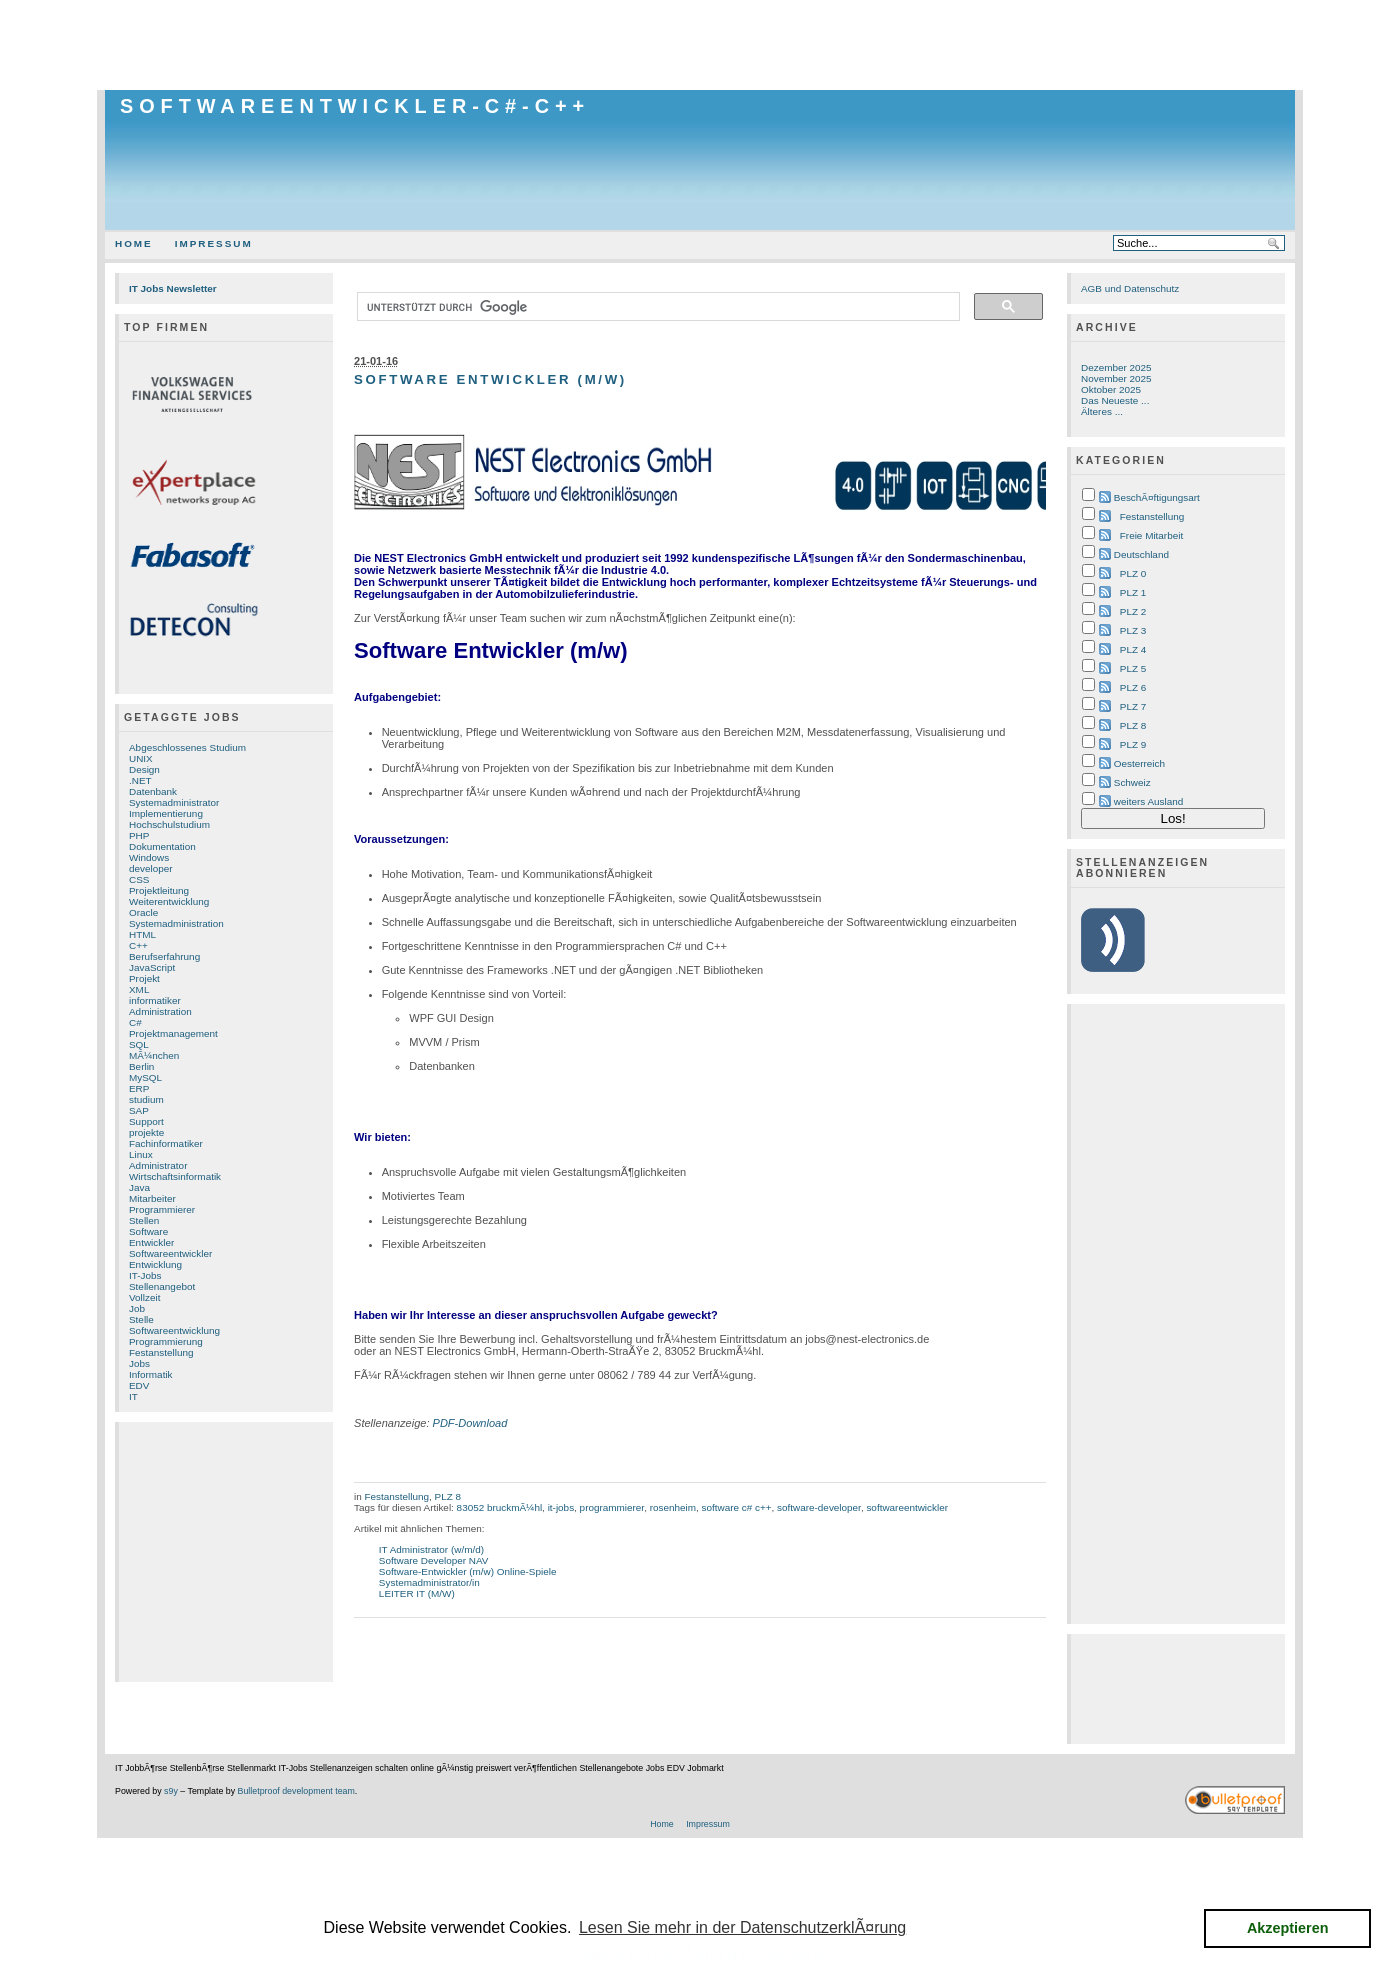 The height and width of the screenshot is (1964, 1400). I want to click on AGB und Datenschutz, so click(1130, 288).